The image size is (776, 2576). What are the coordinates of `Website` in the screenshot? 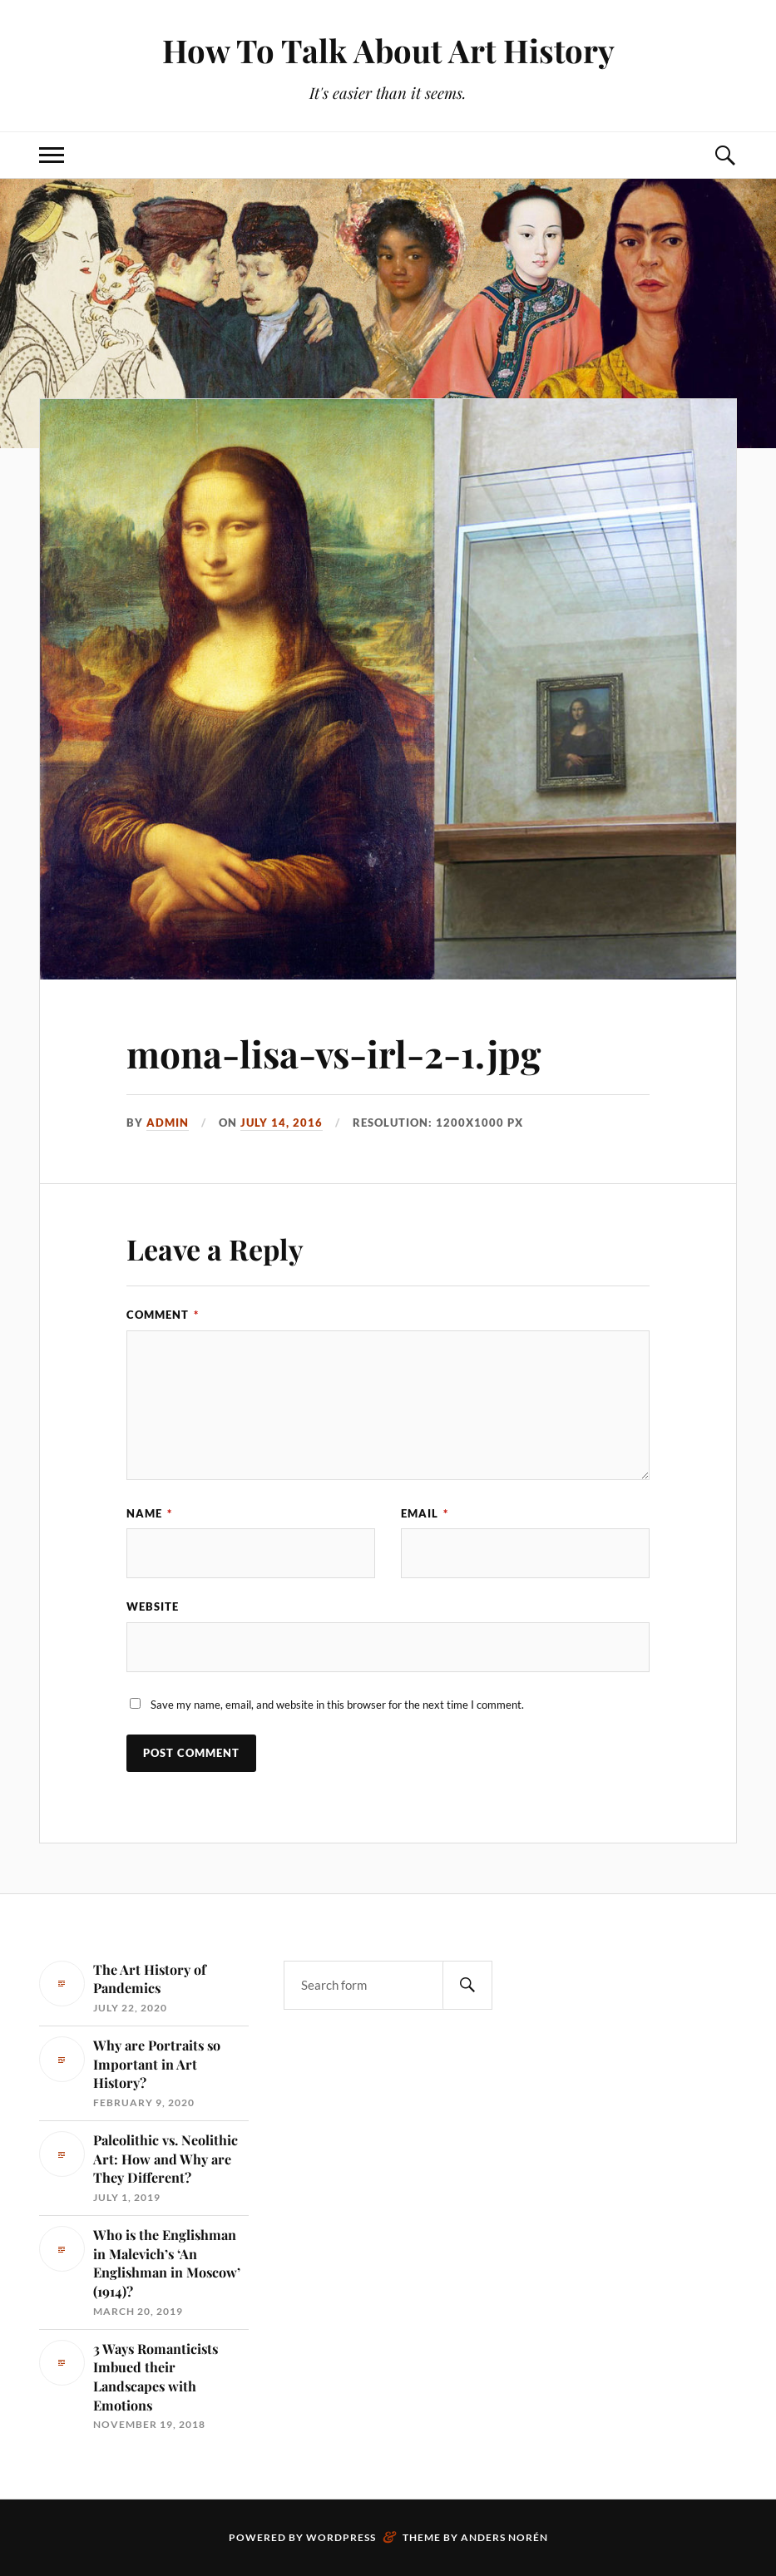 It's located at (152, 1606).